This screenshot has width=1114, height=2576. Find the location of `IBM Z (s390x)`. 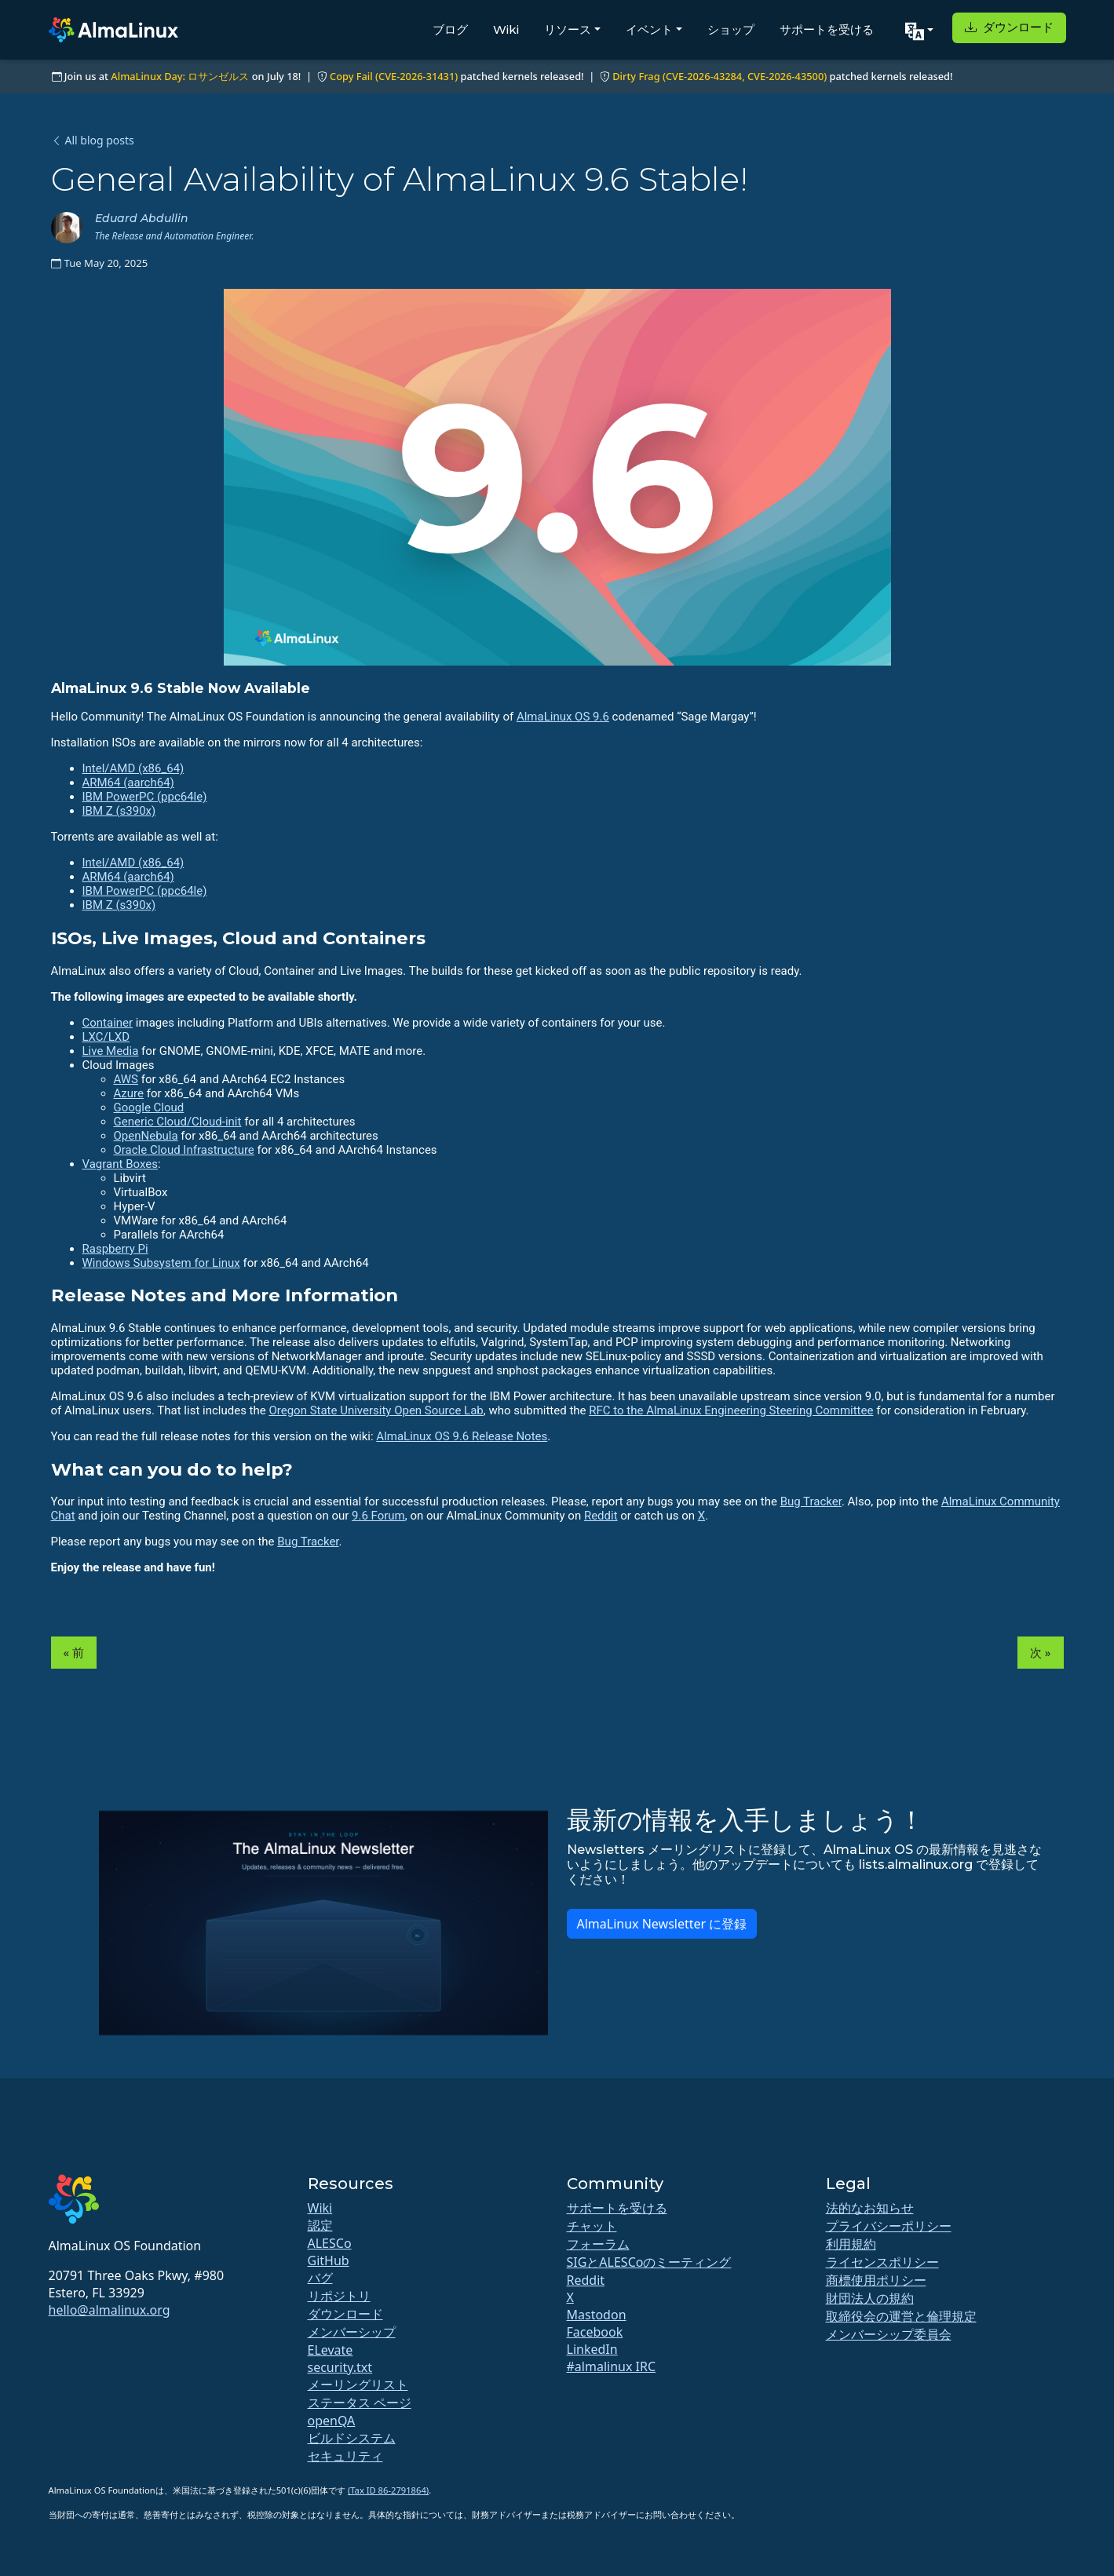

IBM Z (s390x) is located at coordinates (119, 811).